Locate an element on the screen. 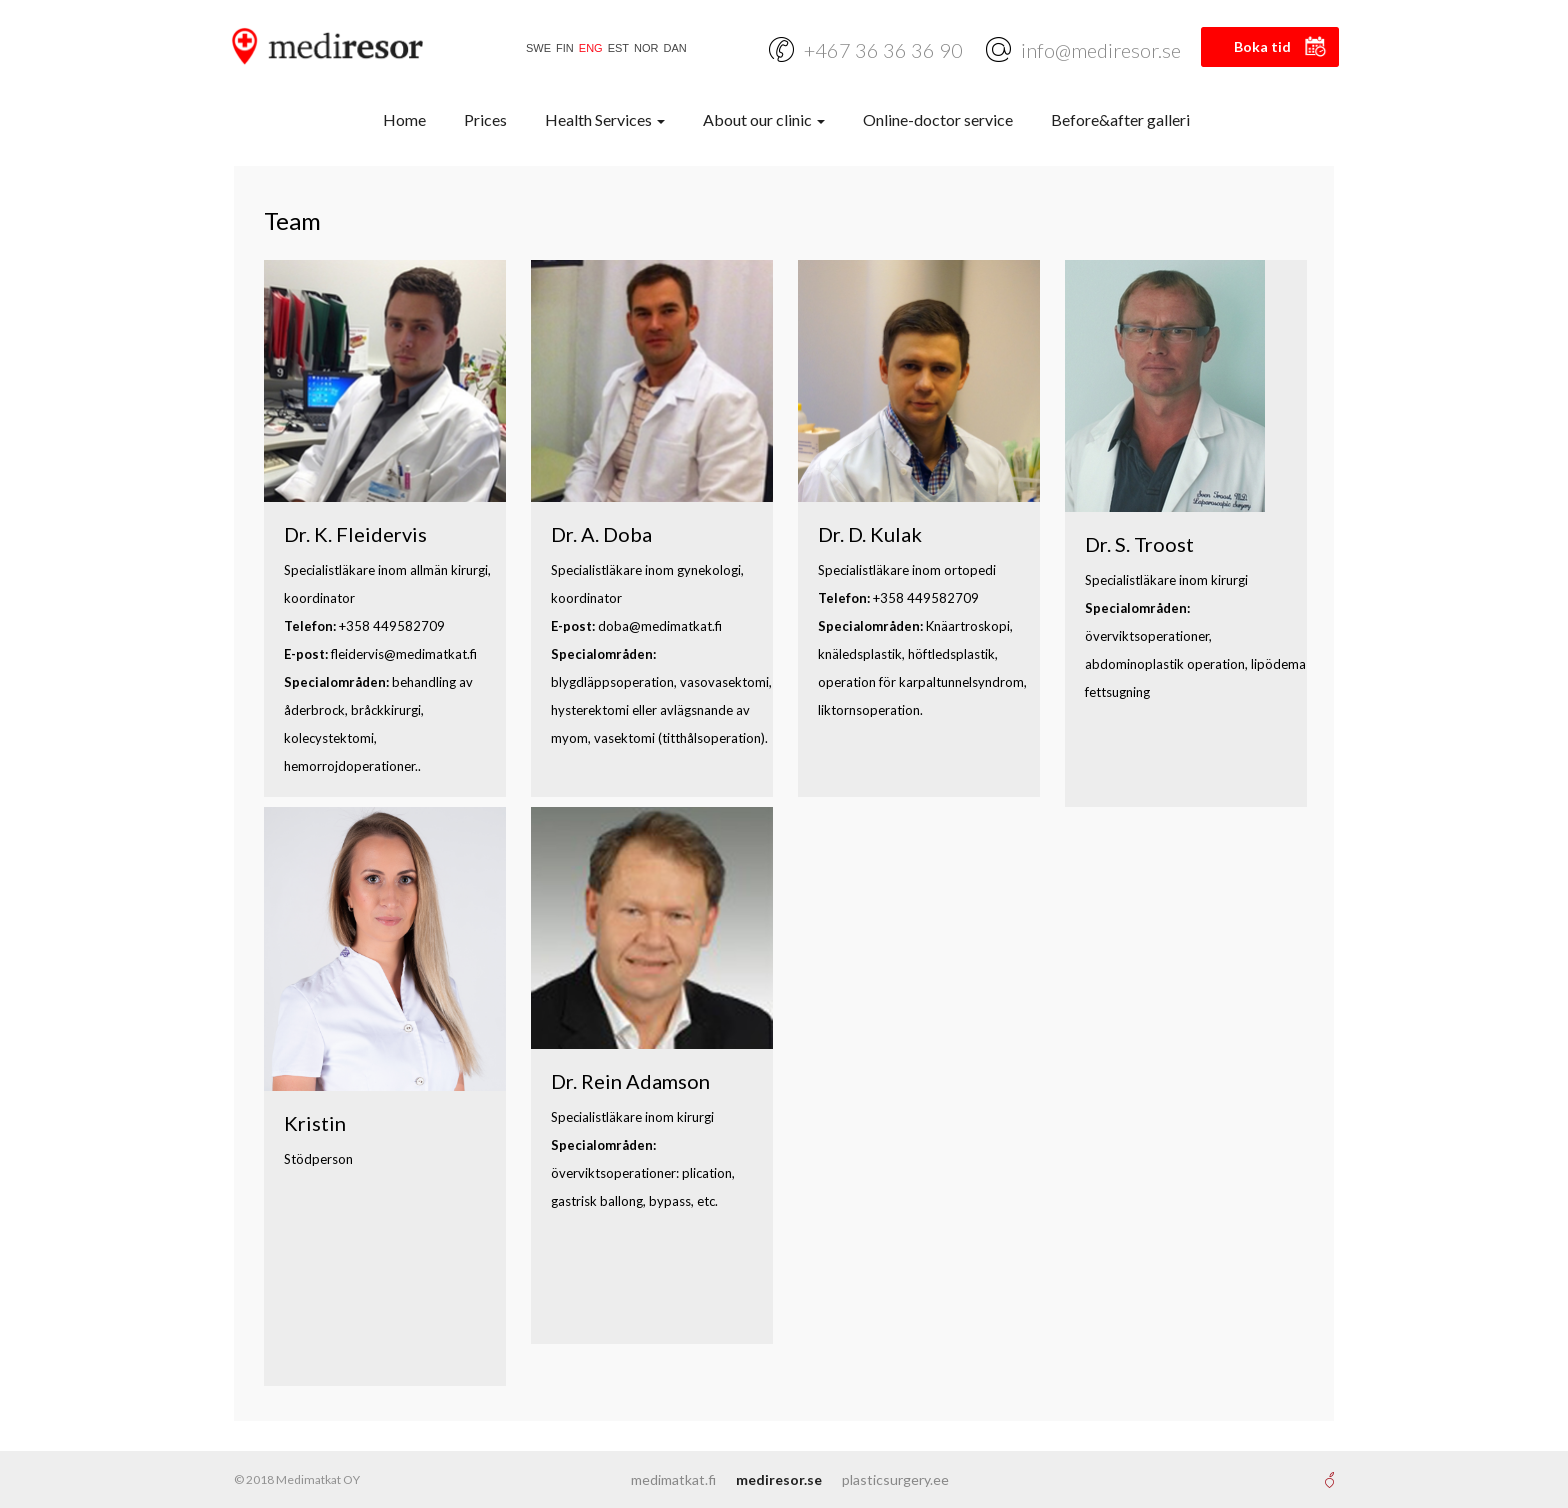 This screenshot has height=1508, width=1568. Home is located at coordinates (404, 119).